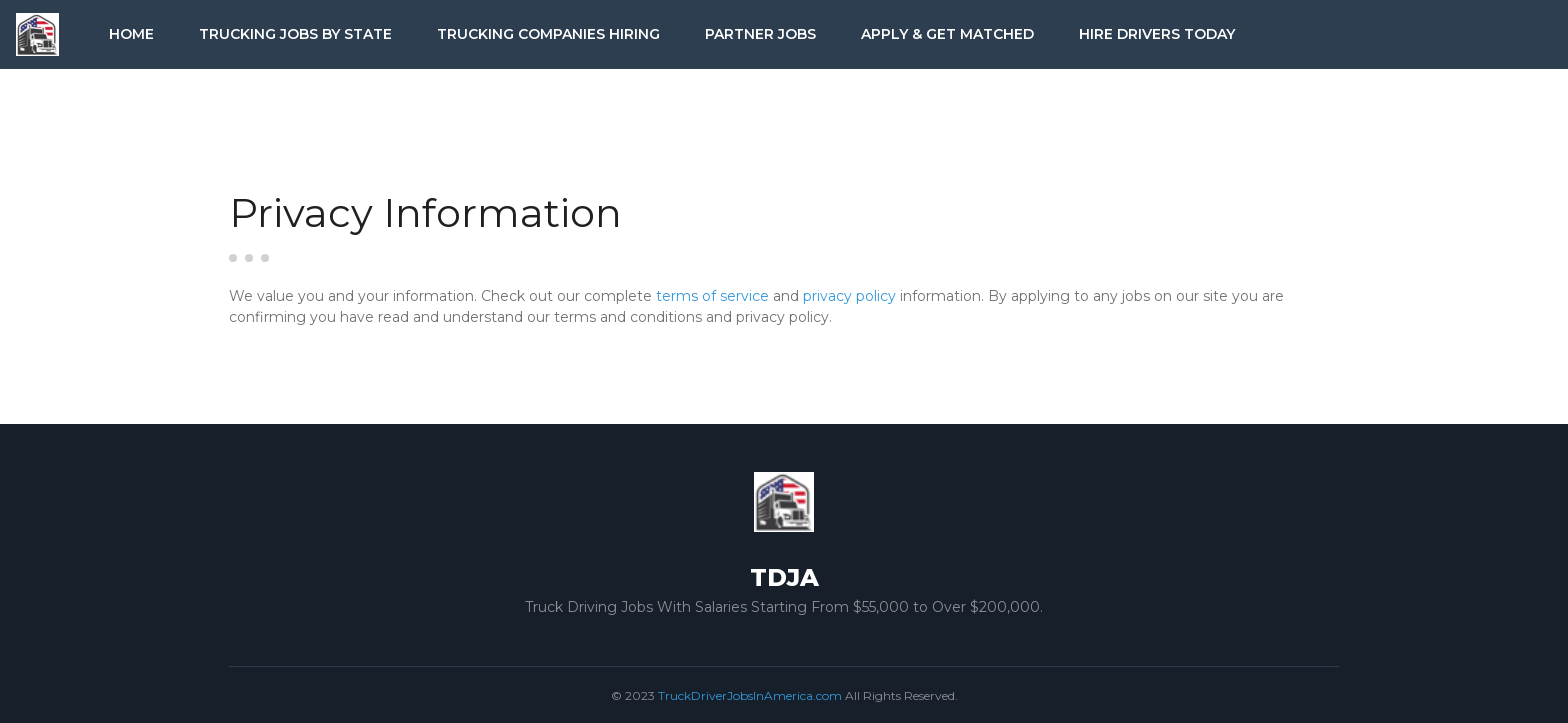  I want to click on TruckDriverJobsInAmerica.com, so click(750, 695).